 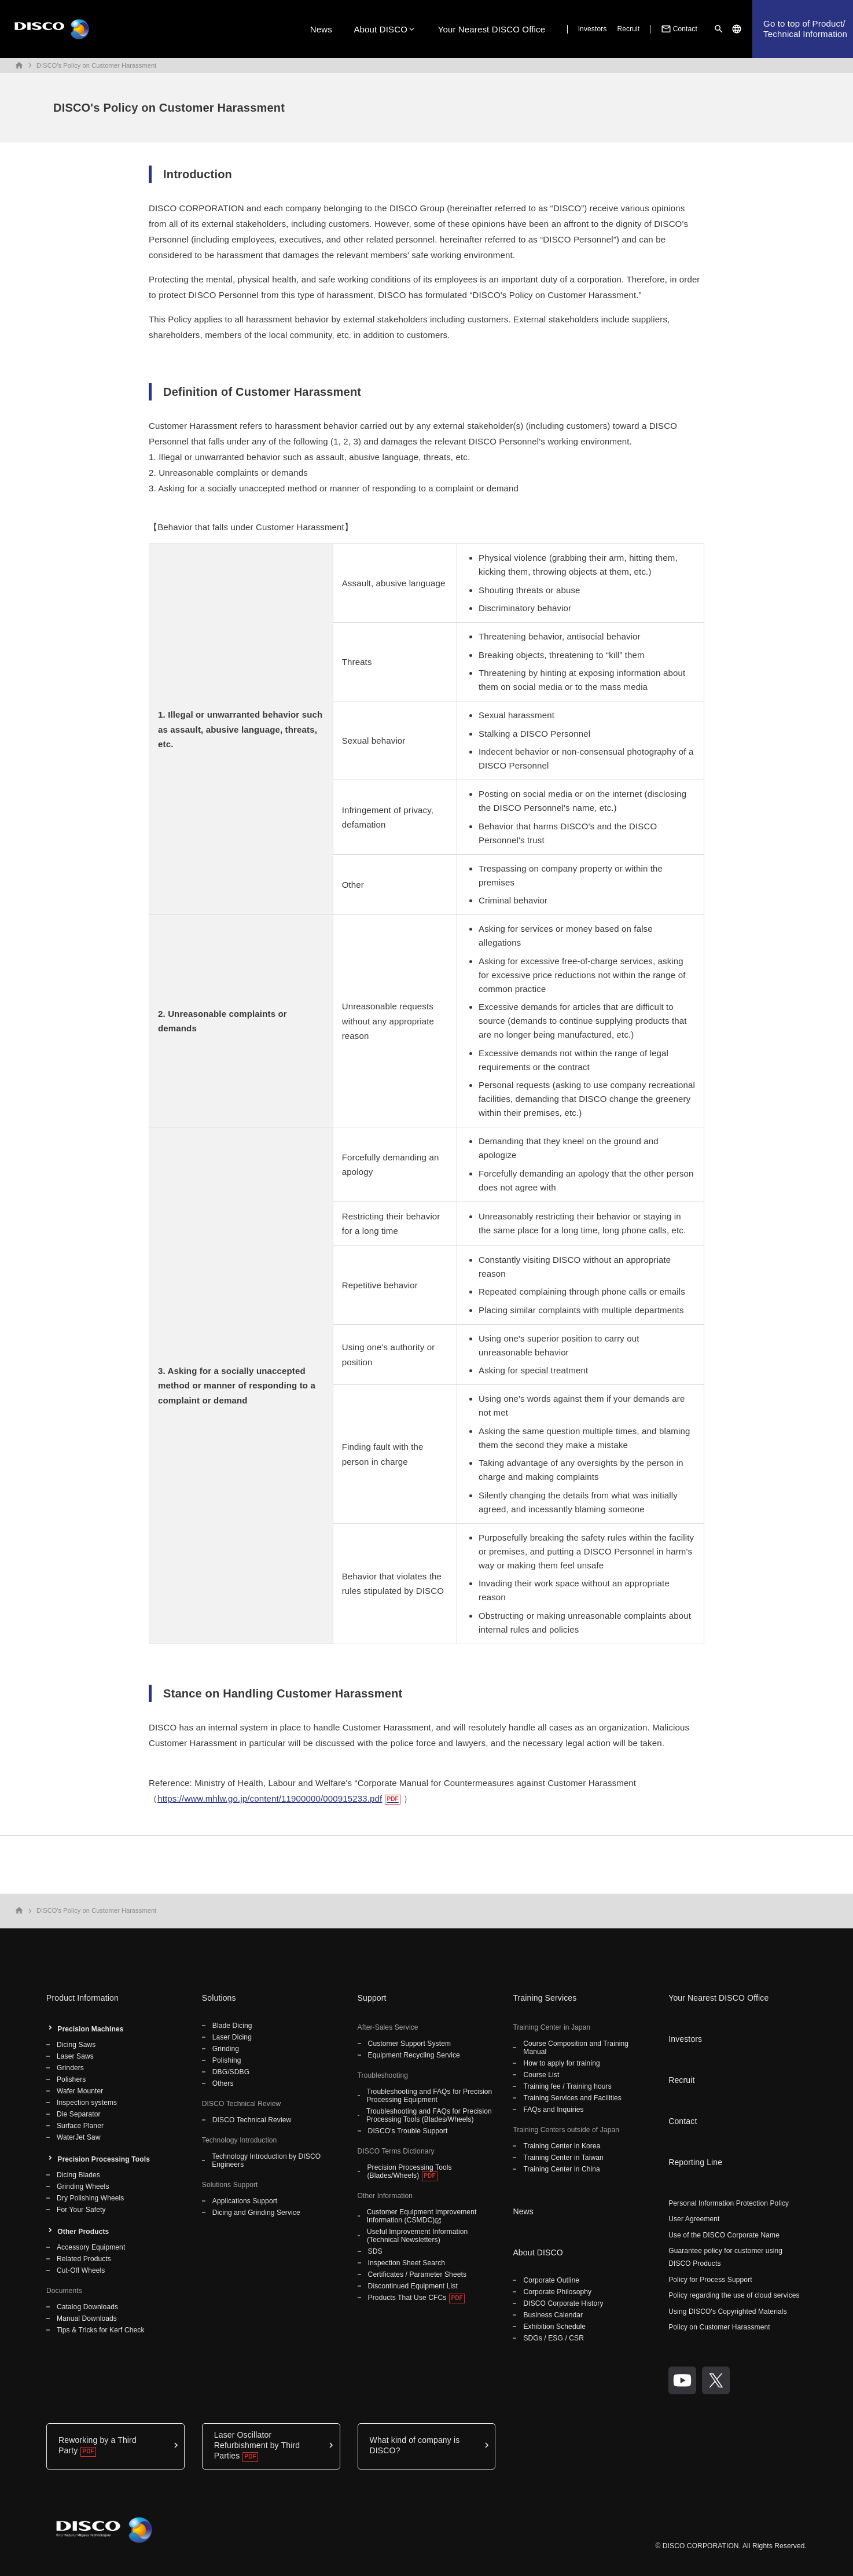 I want to click on Laser Oscillator Refurbishment by Third Parties, so click(x=257, y=2445).